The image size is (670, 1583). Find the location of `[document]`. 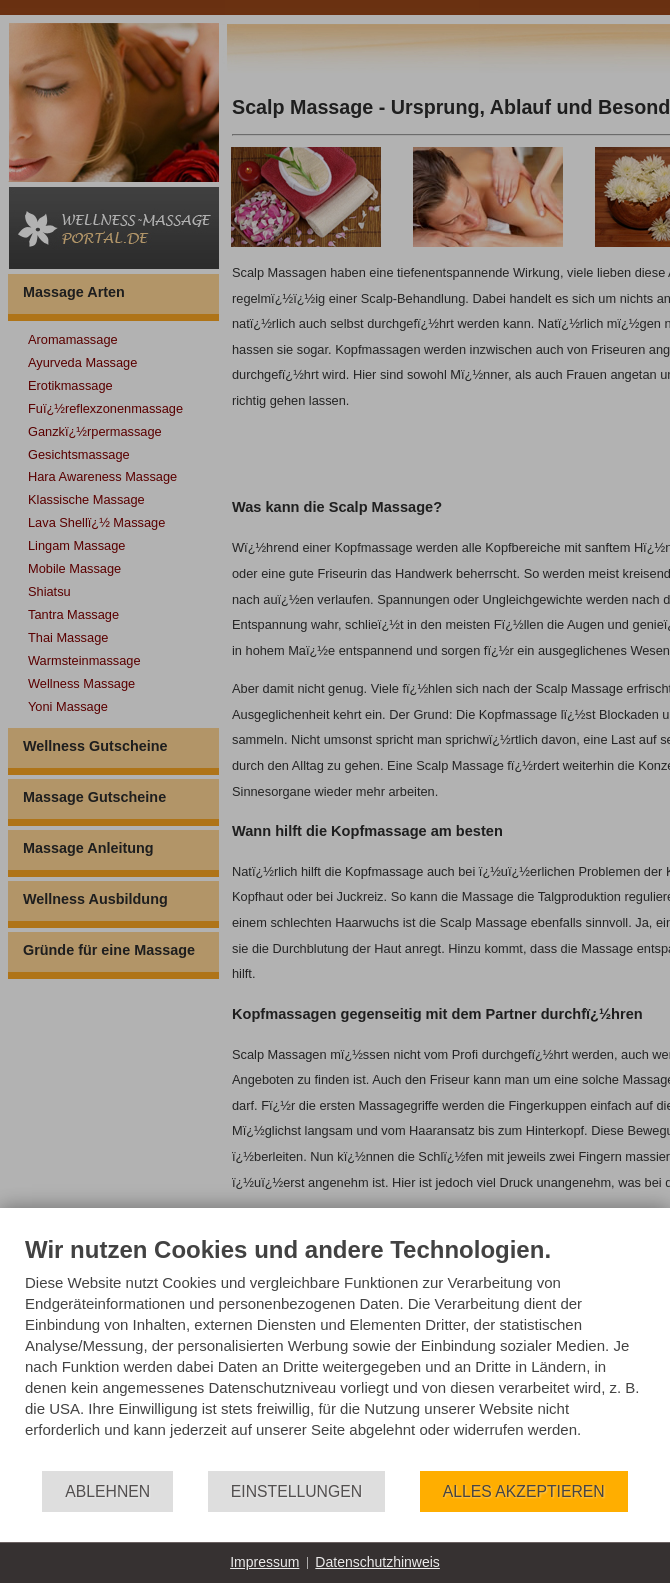

[document] is located at coordinates (335, 1352).